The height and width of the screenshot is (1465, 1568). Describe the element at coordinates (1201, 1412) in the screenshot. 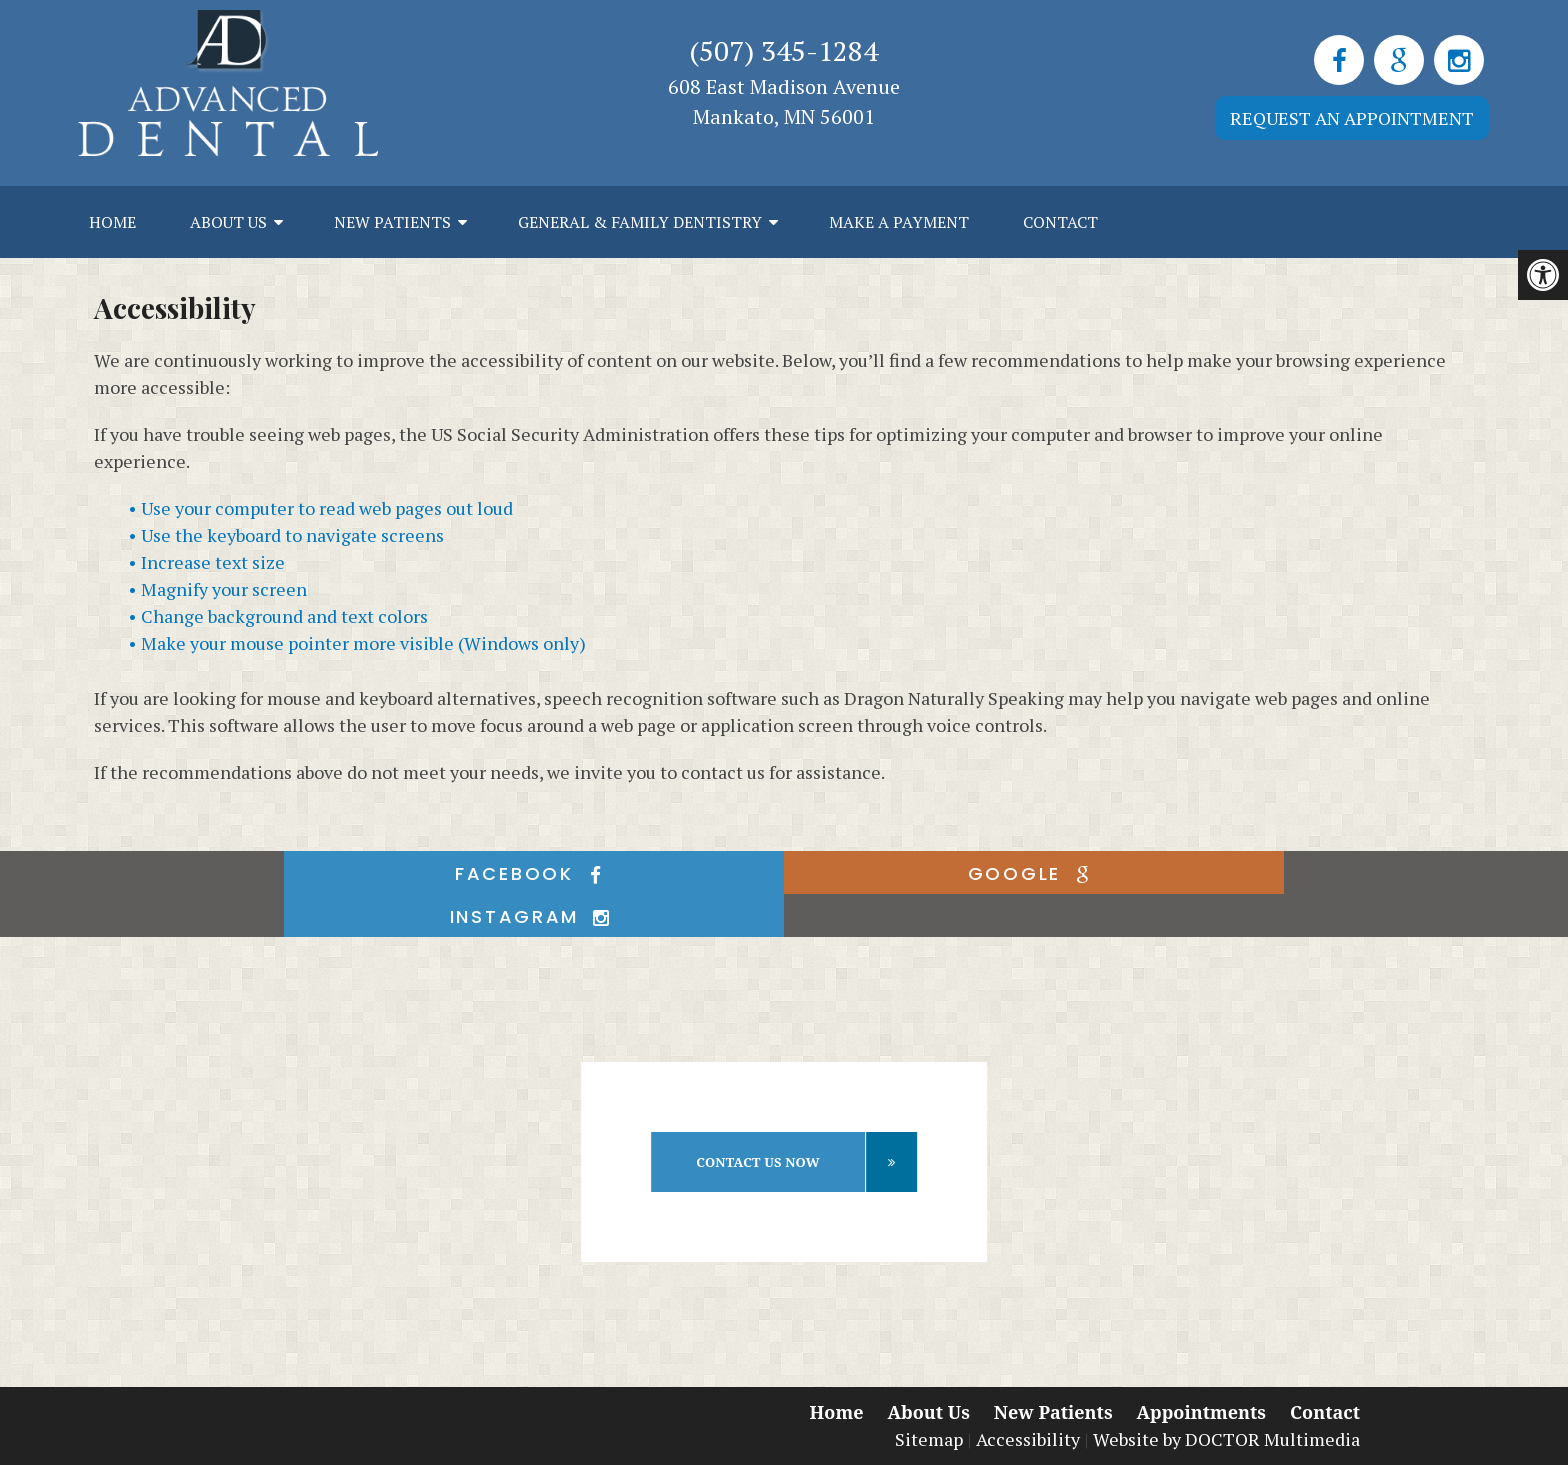

I see `Appointments` at that location.